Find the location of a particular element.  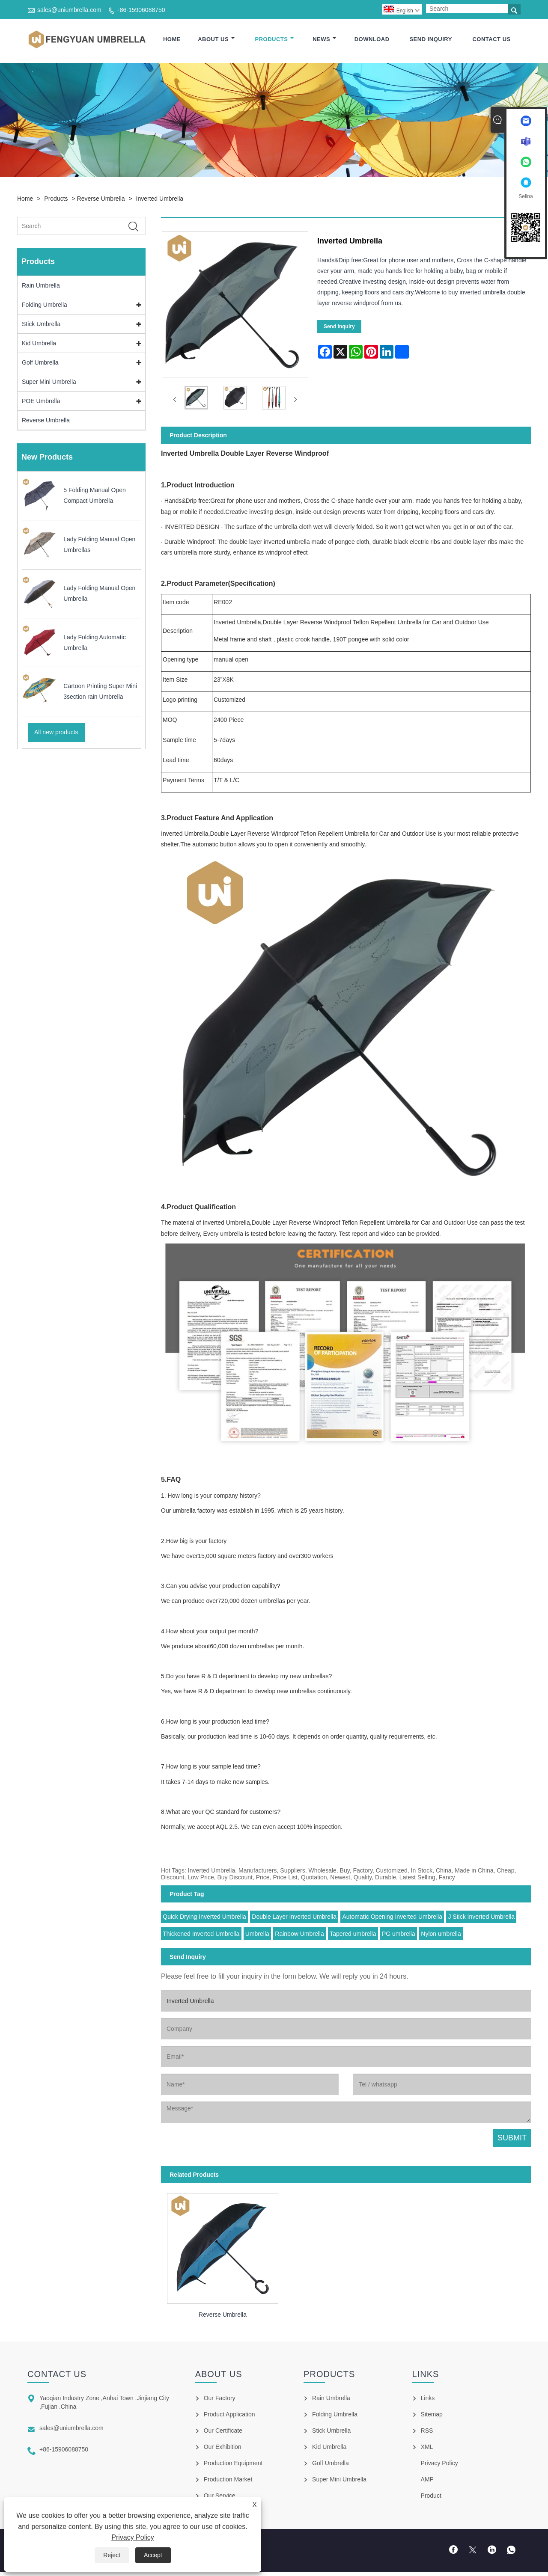

Links is located at coordinates (428, 2398).